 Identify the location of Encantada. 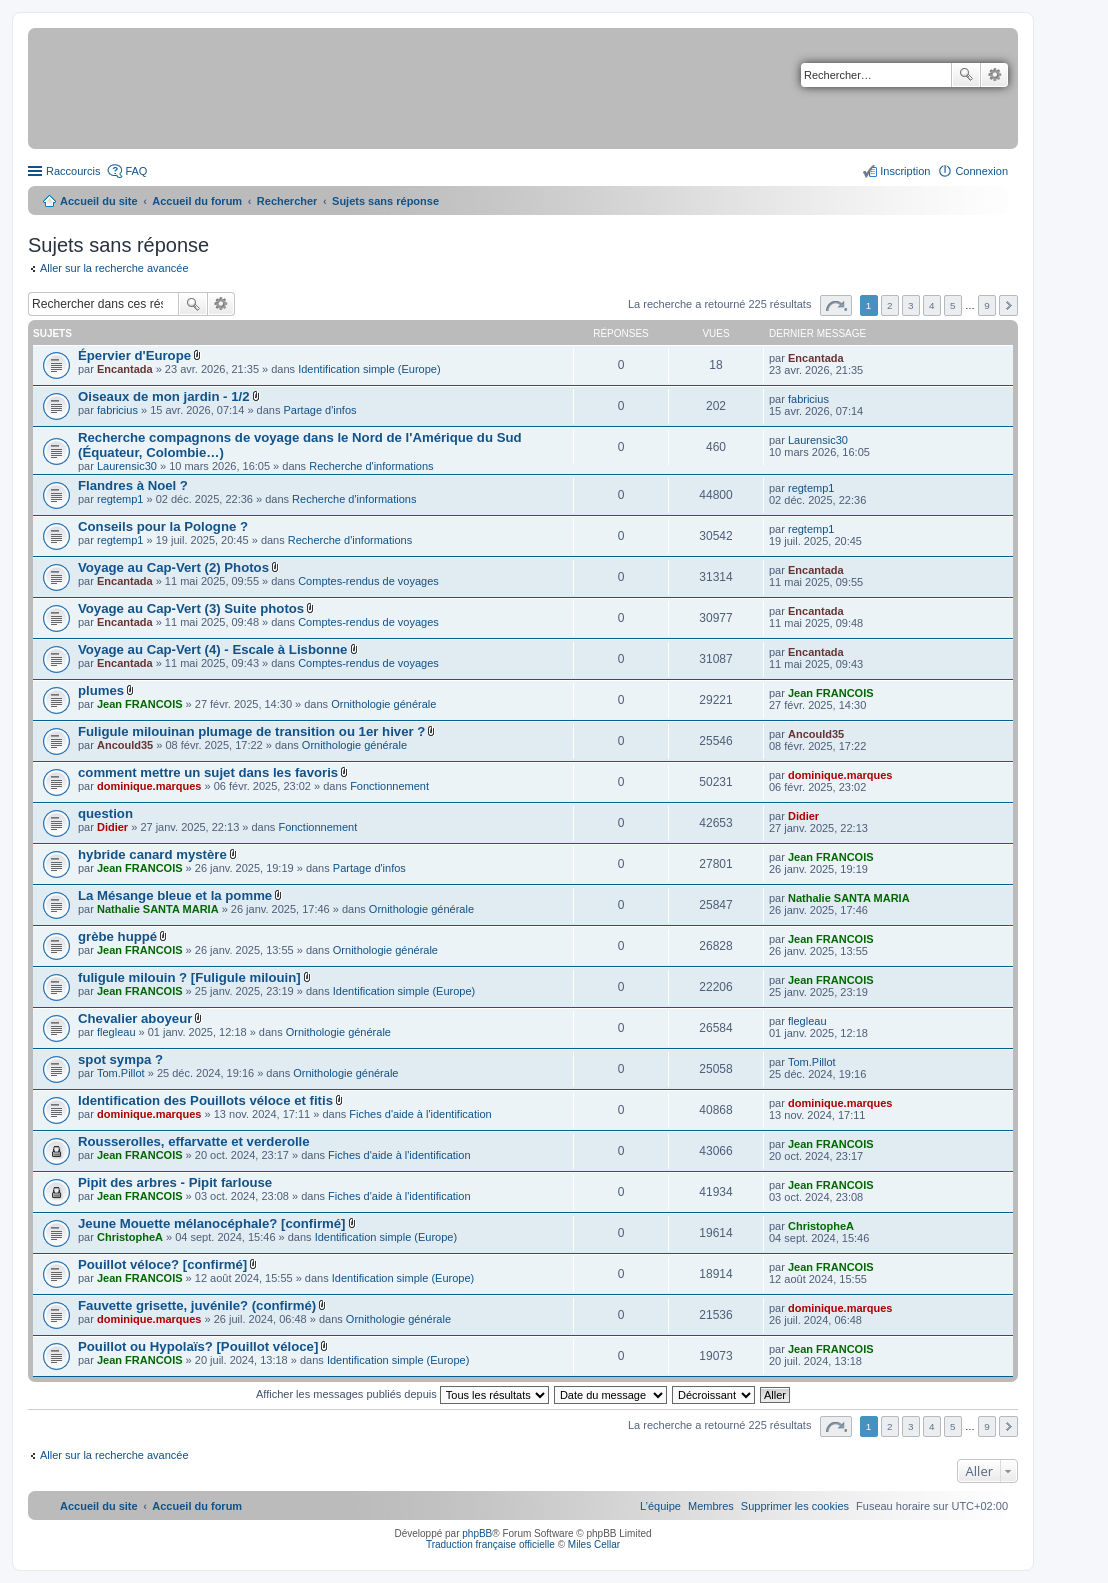
(125, 369).